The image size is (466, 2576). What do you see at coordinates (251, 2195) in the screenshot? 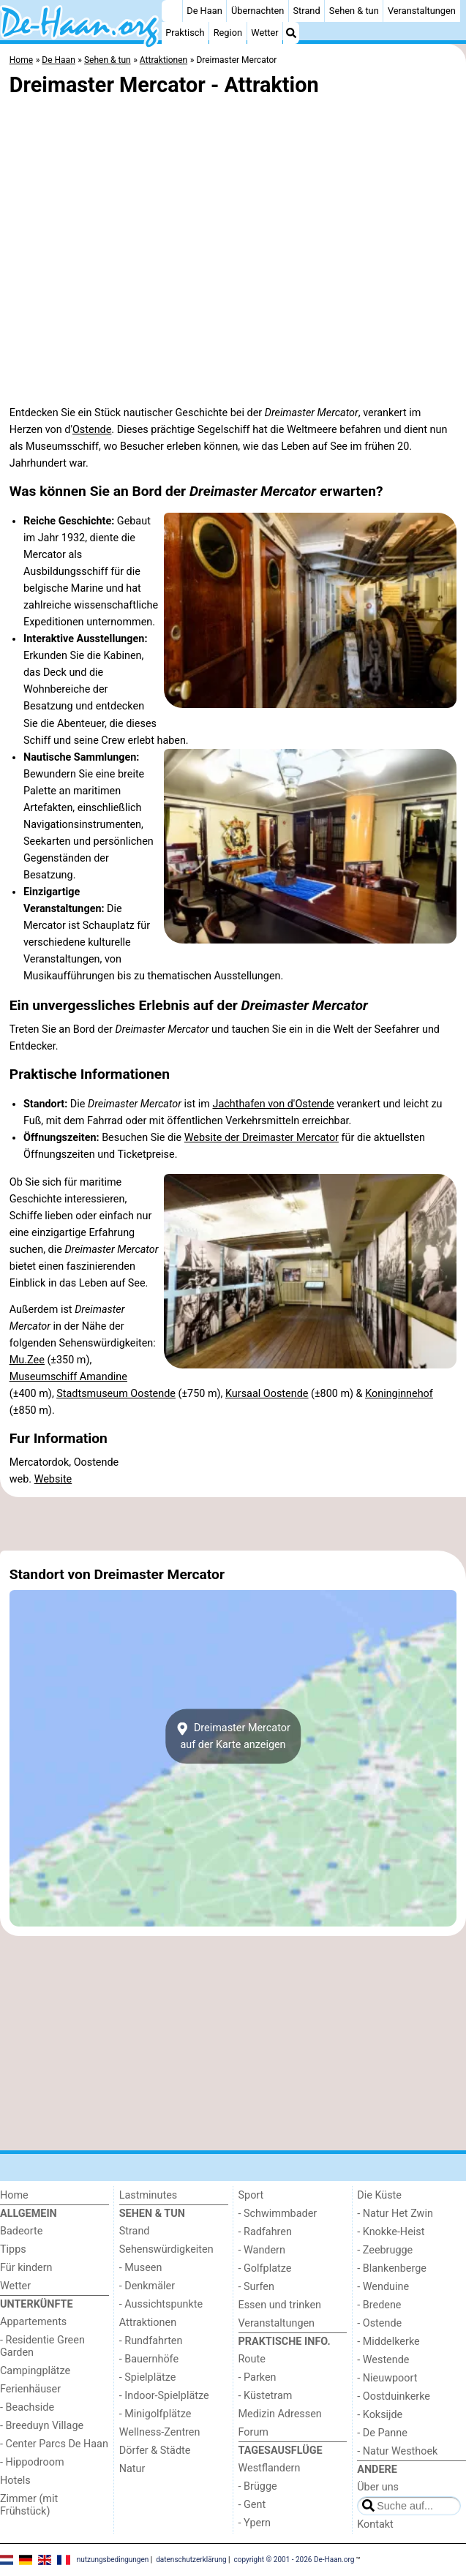
I see `Sport` at bounding box center [251, 2195].